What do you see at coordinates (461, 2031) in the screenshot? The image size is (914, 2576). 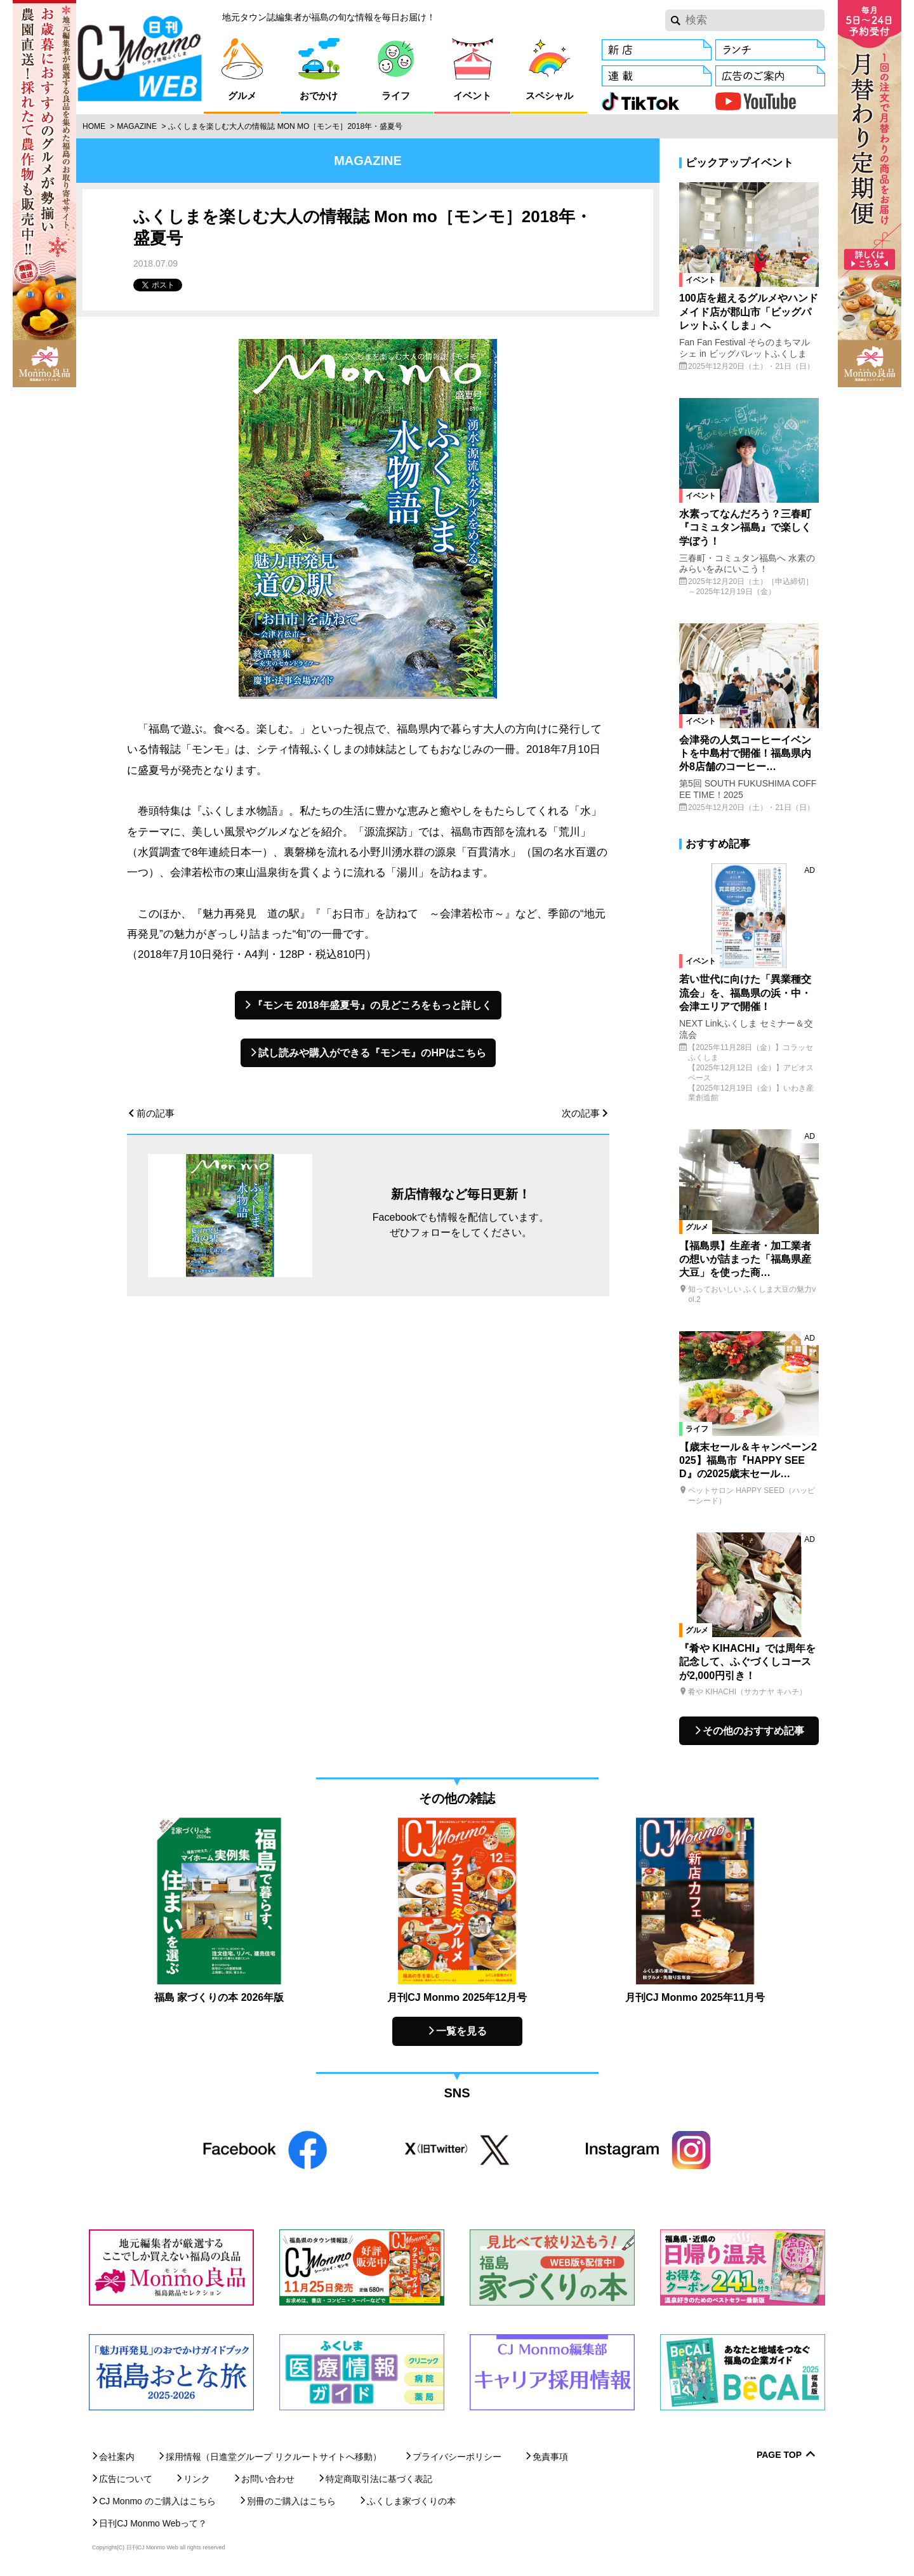 I see `一覧を見る` at bounding box center [461, 2031].